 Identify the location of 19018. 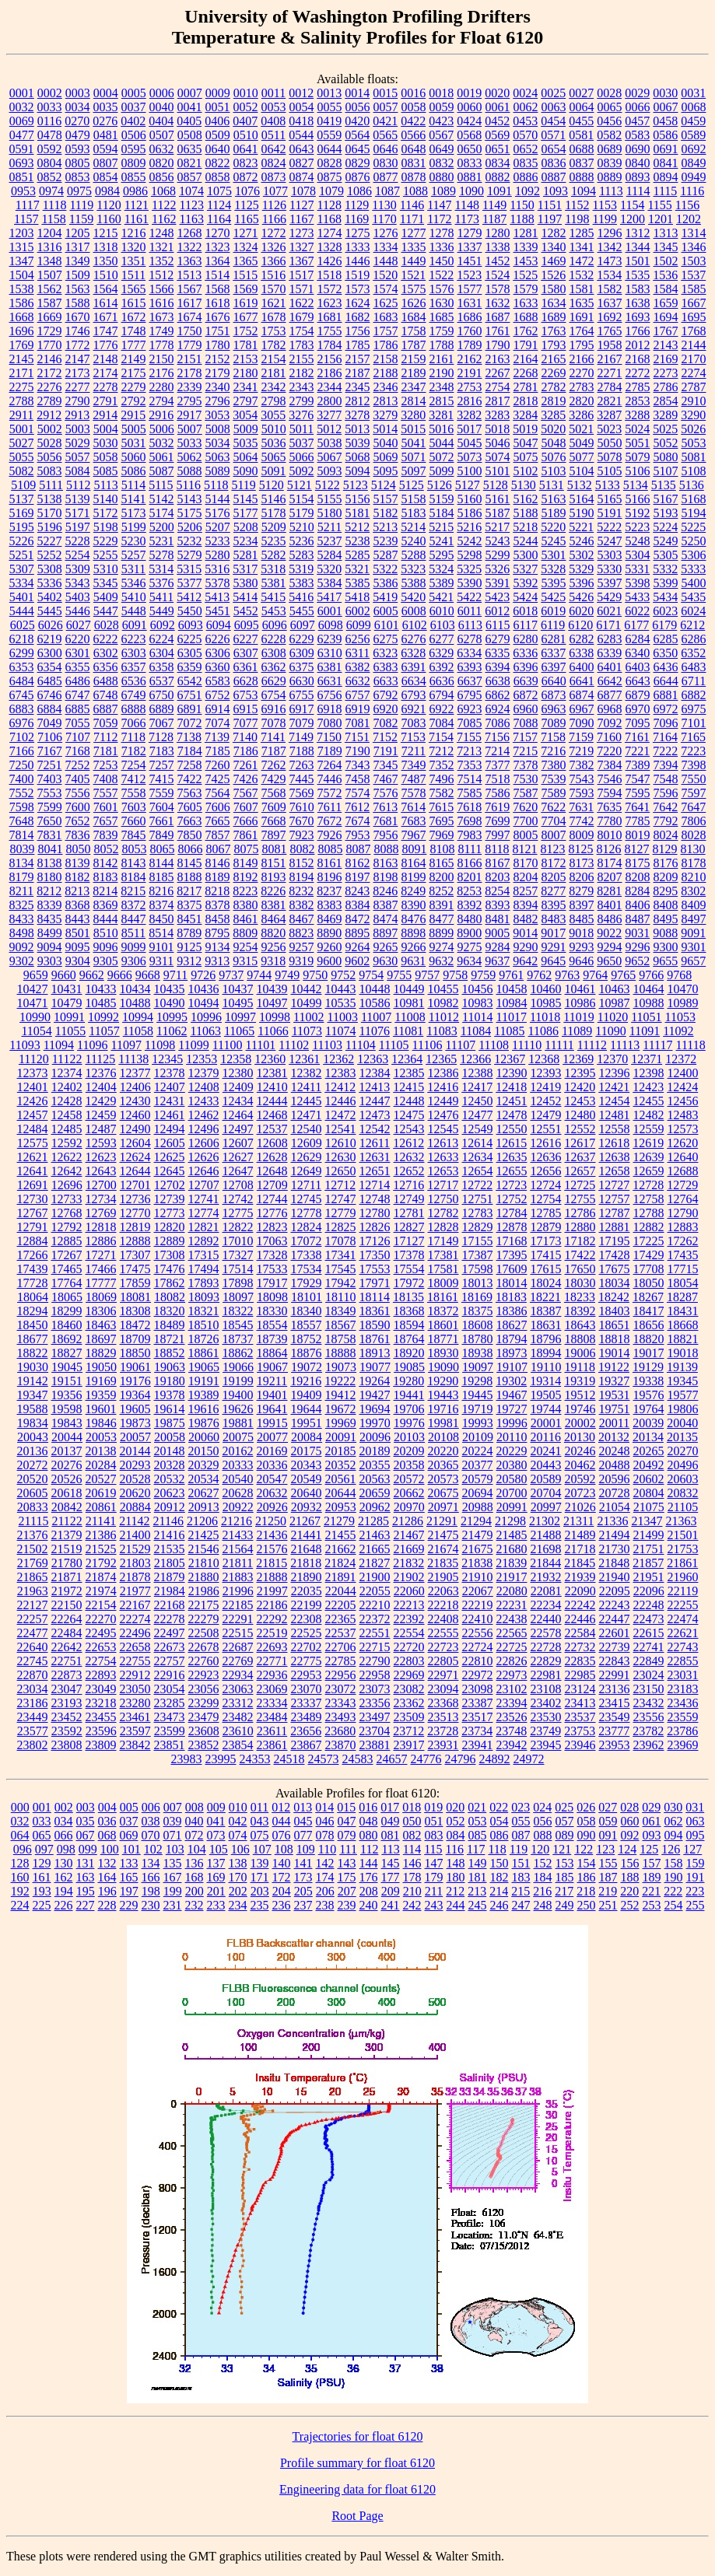
(683, 1353).